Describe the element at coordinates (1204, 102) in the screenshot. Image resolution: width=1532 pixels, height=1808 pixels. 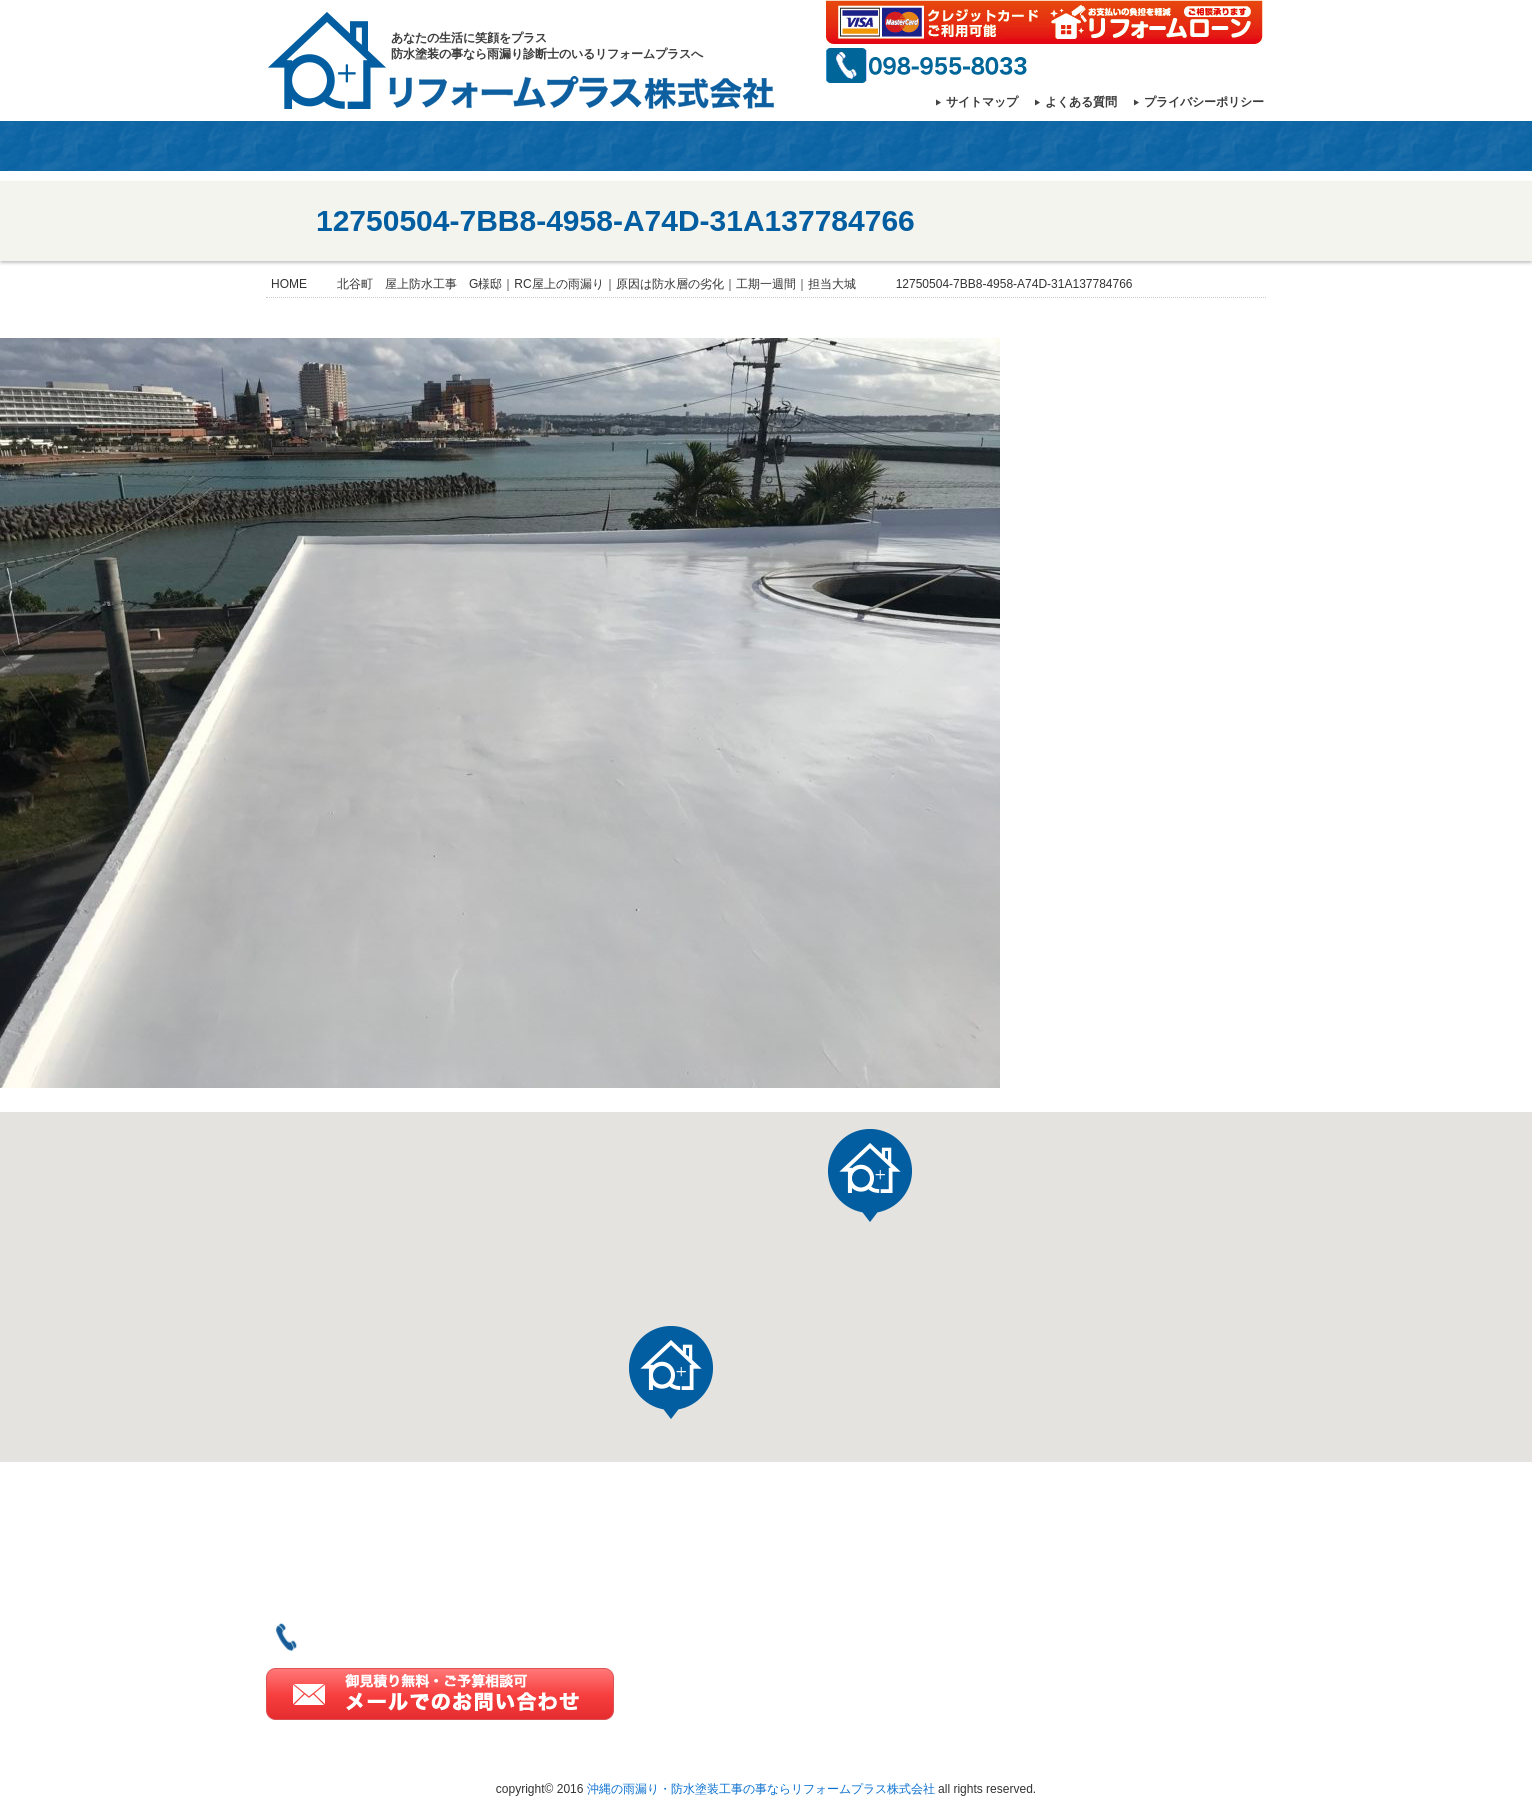
I see `プライバシーポリシー` at that location.